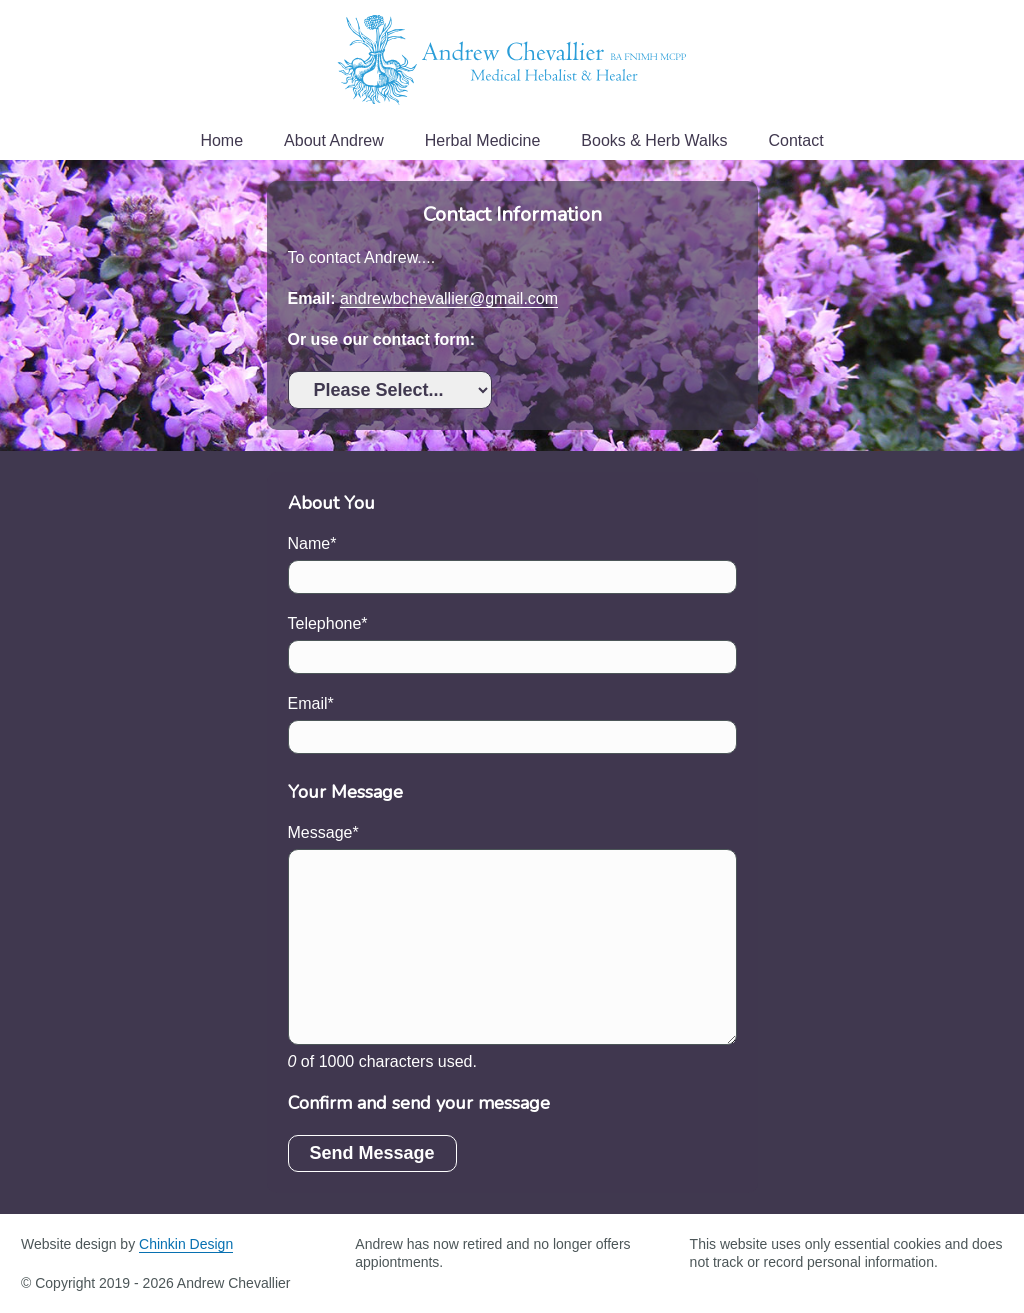 The height and width of the screenshot is (1313, 1024). I want to click on Email, so click(308, 703).